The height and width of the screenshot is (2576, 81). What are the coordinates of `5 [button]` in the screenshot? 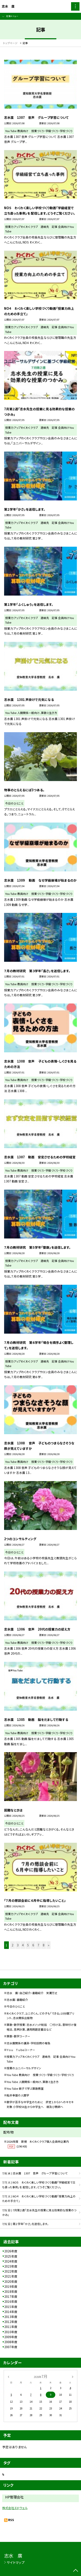 It's located at (28, 1945).